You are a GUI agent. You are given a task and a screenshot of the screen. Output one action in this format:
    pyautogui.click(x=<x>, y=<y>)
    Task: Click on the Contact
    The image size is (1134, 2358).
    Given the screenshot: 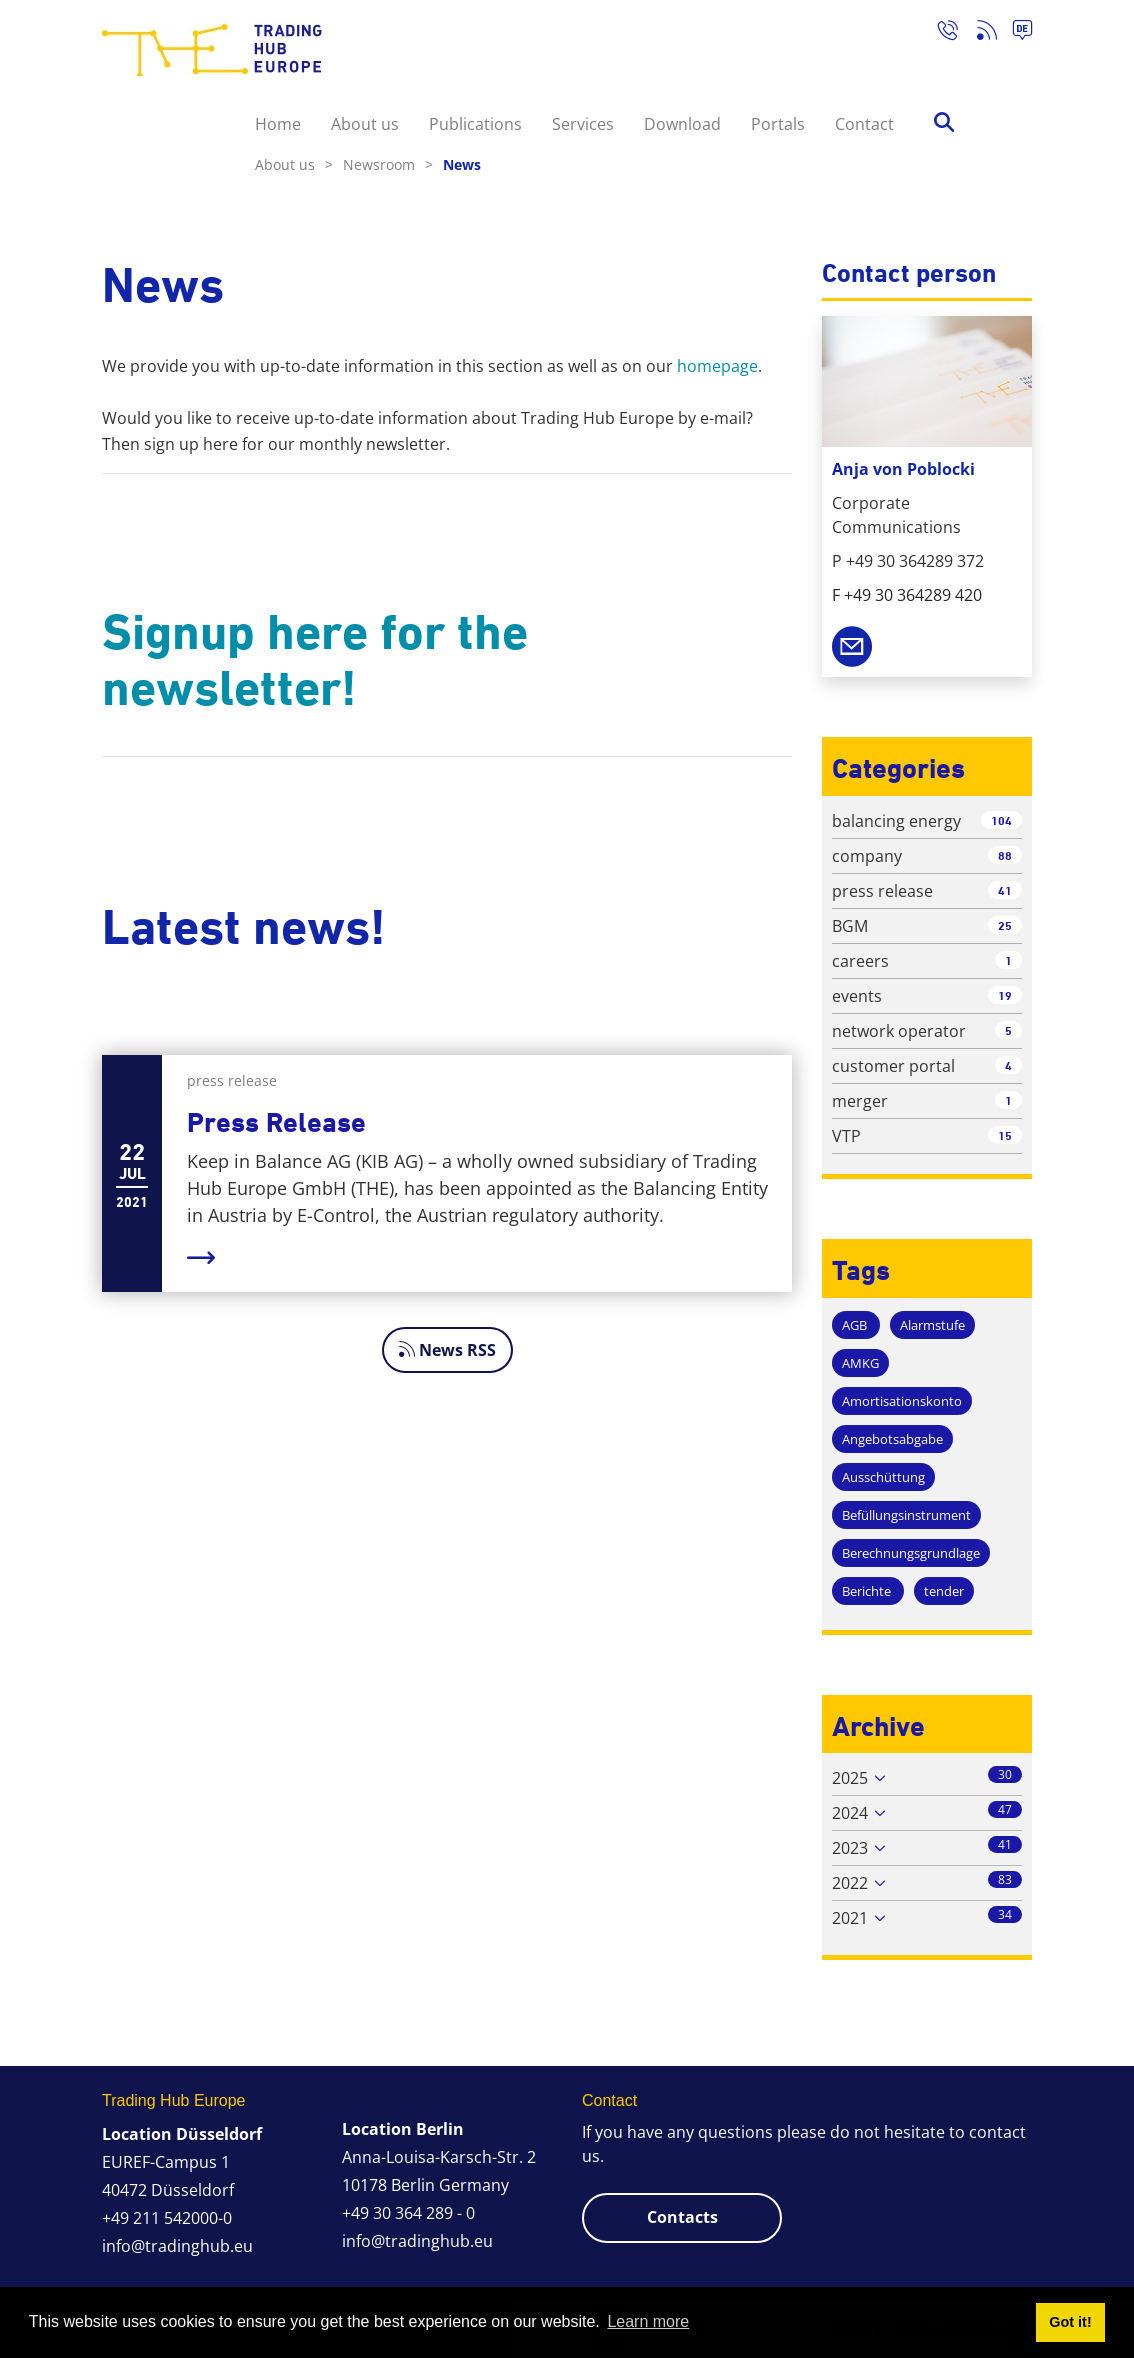 What is the action you would take?
    pyautogui.click(x=864, y=124)
    